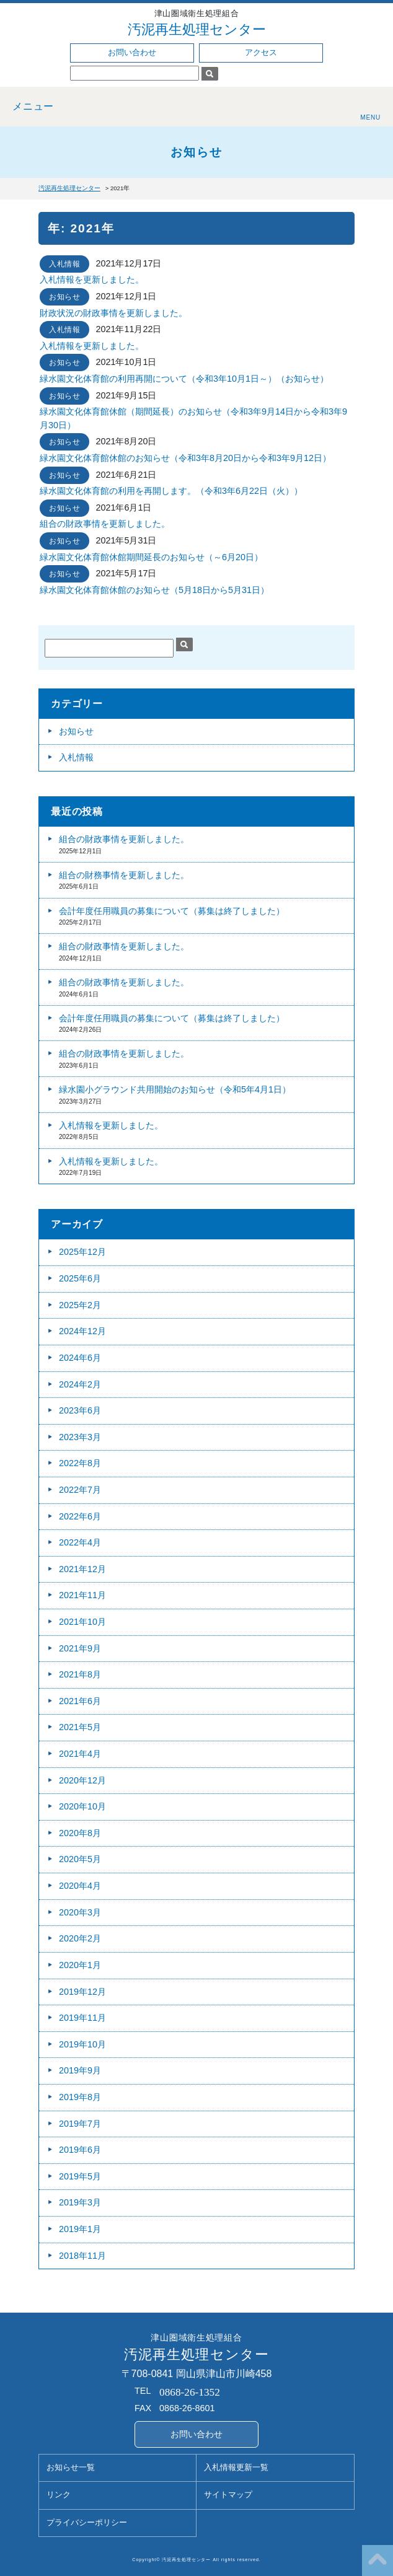 This screenshot has width=393, height=2576. I want to click on 2021年6月, so click(80, 1701).